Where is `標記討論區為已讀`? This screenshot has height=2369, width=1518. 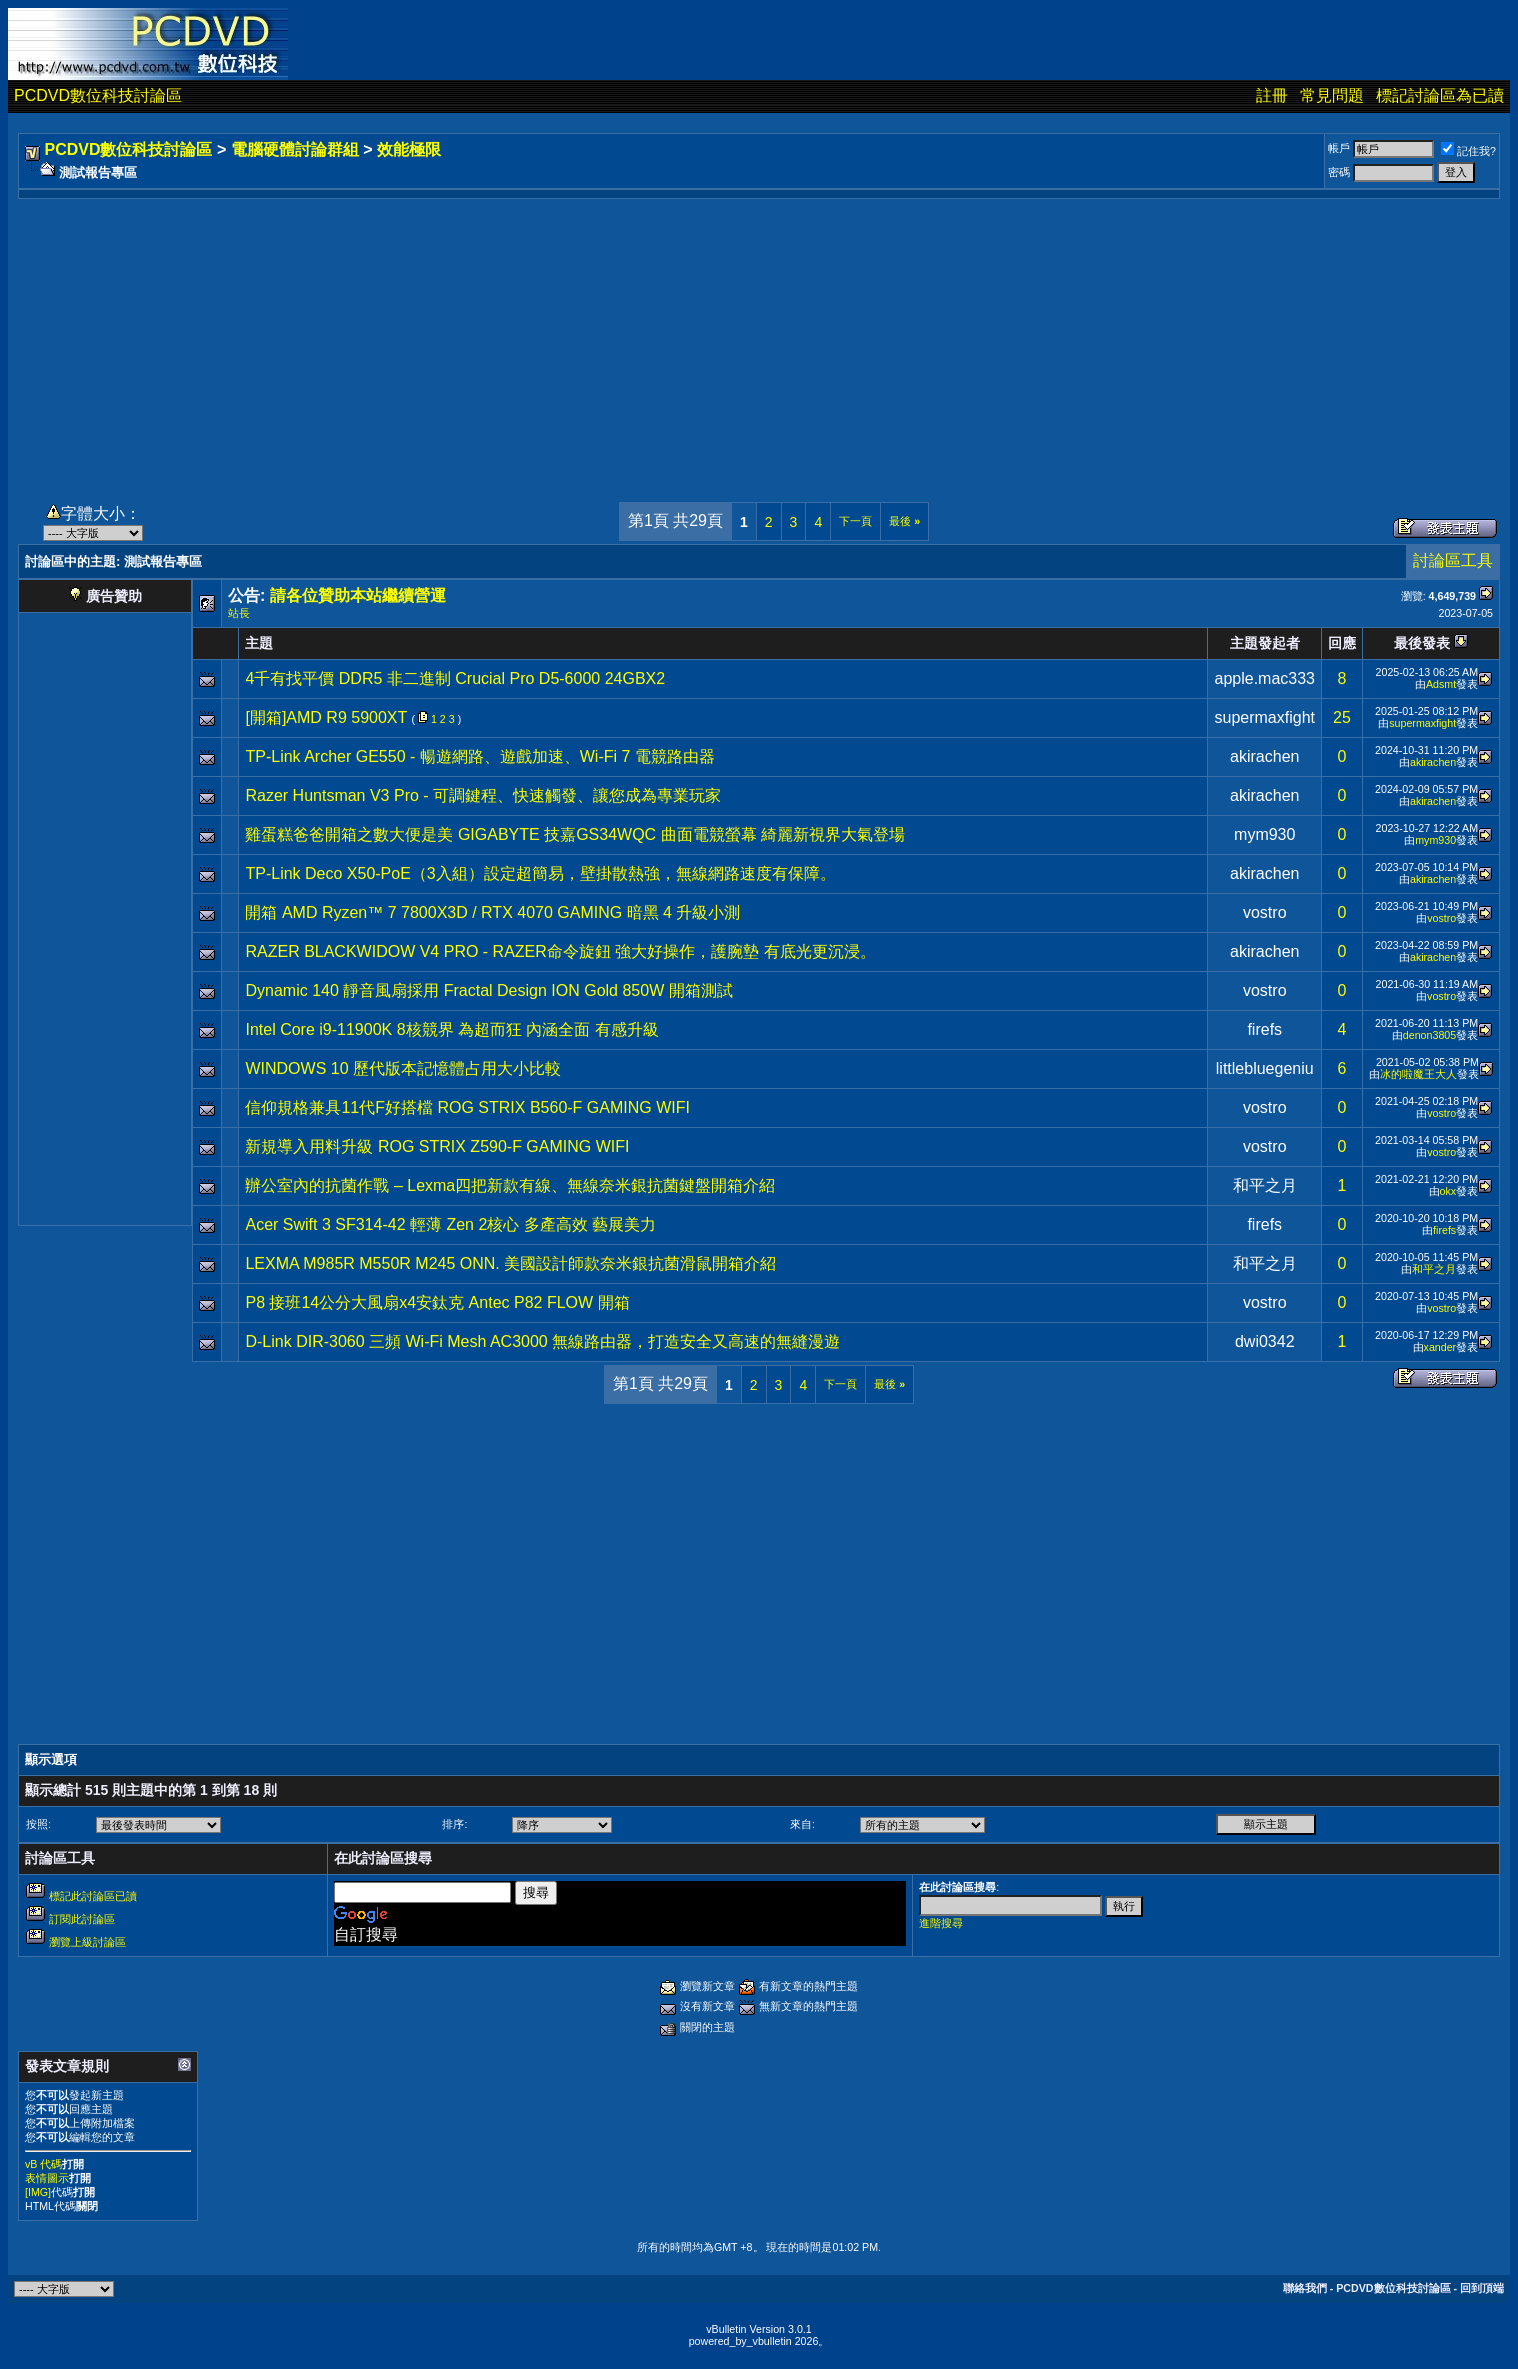 標記討論區為已讀 is located at coordinates (1440, 95).